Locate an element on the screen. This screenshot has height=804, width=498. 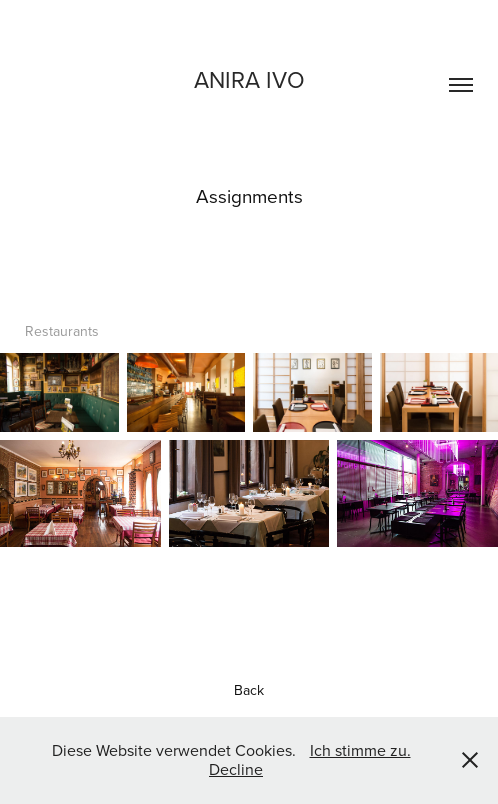
Anira ivo is located at coordinates (249, 79).